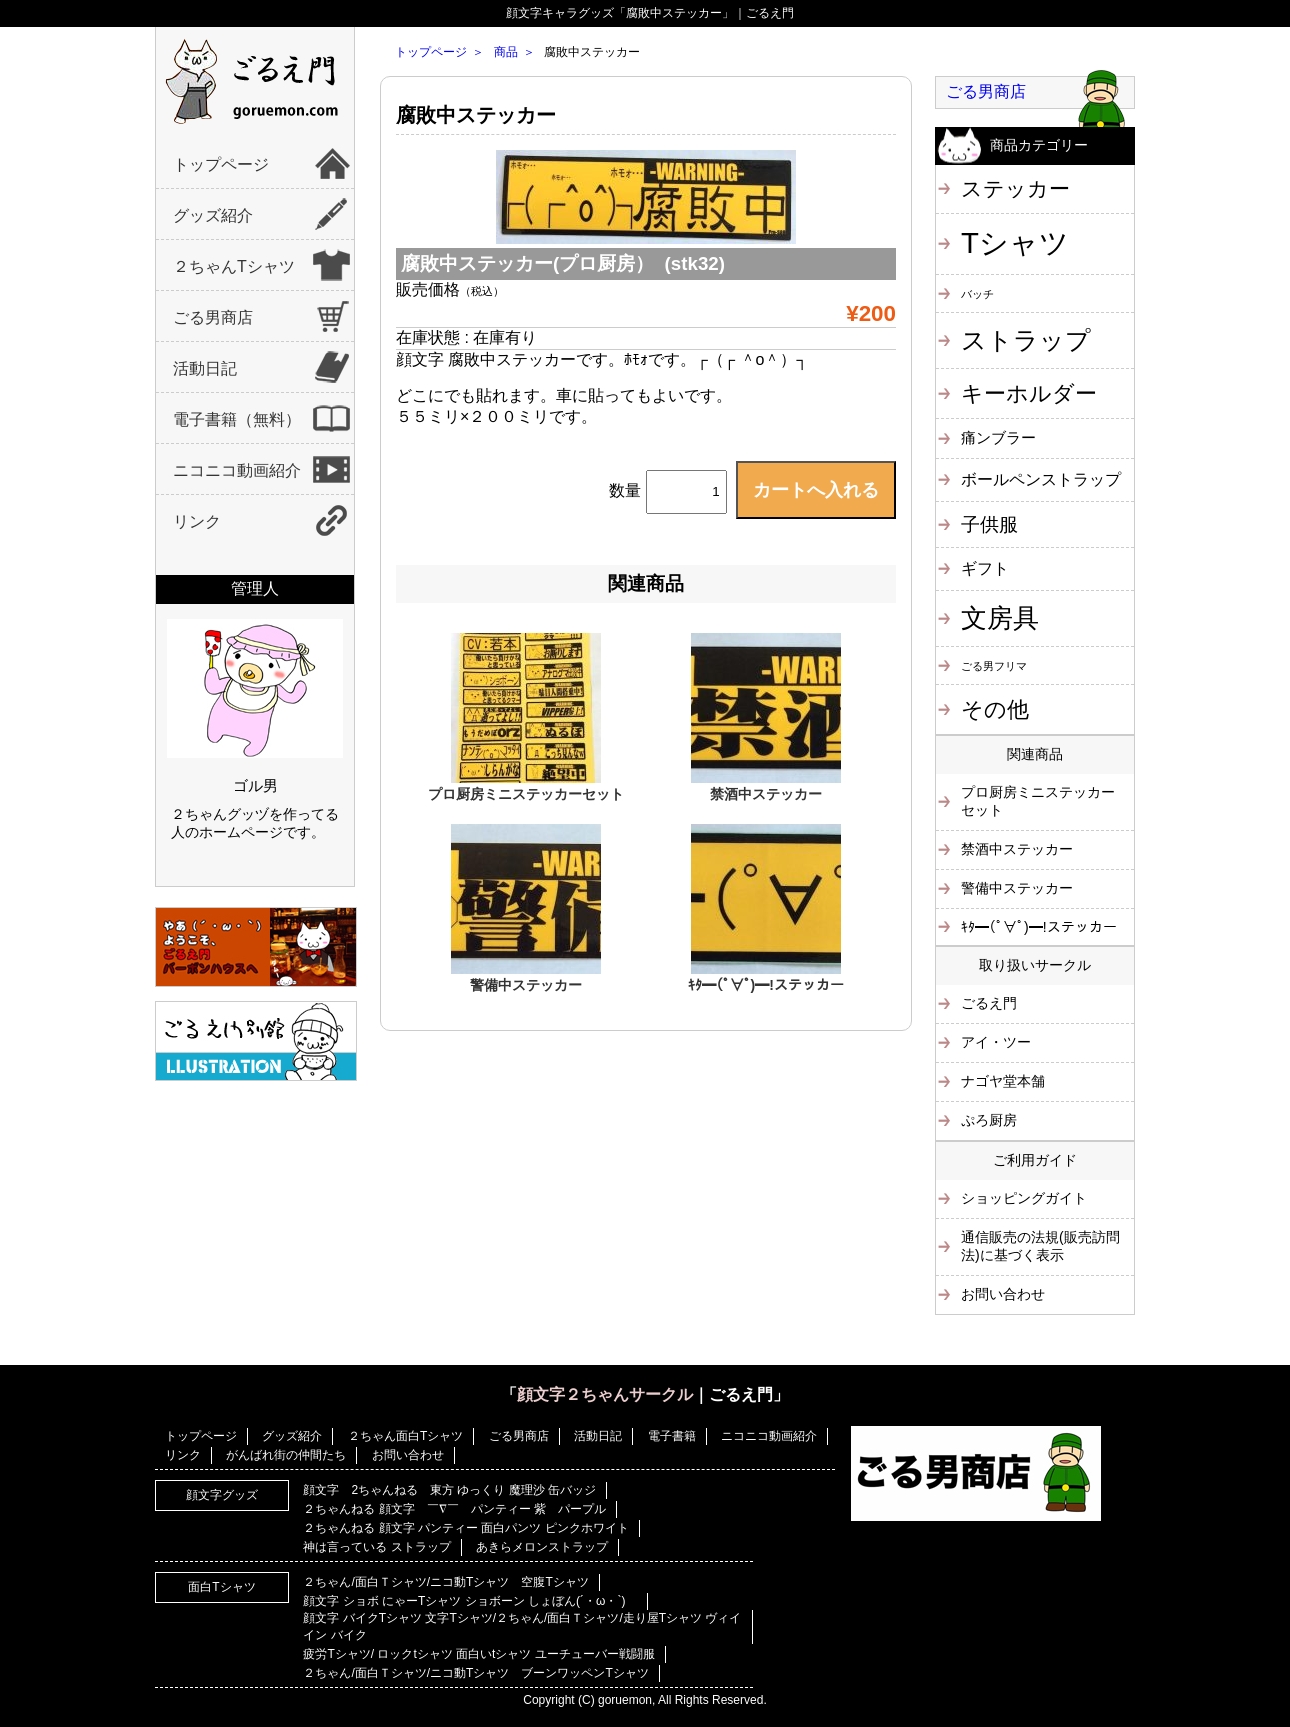  What do you see at coordinates (989, 1120) in the screenshot?
I see `ぷろ厨房` at bounding box center [989, 1120].